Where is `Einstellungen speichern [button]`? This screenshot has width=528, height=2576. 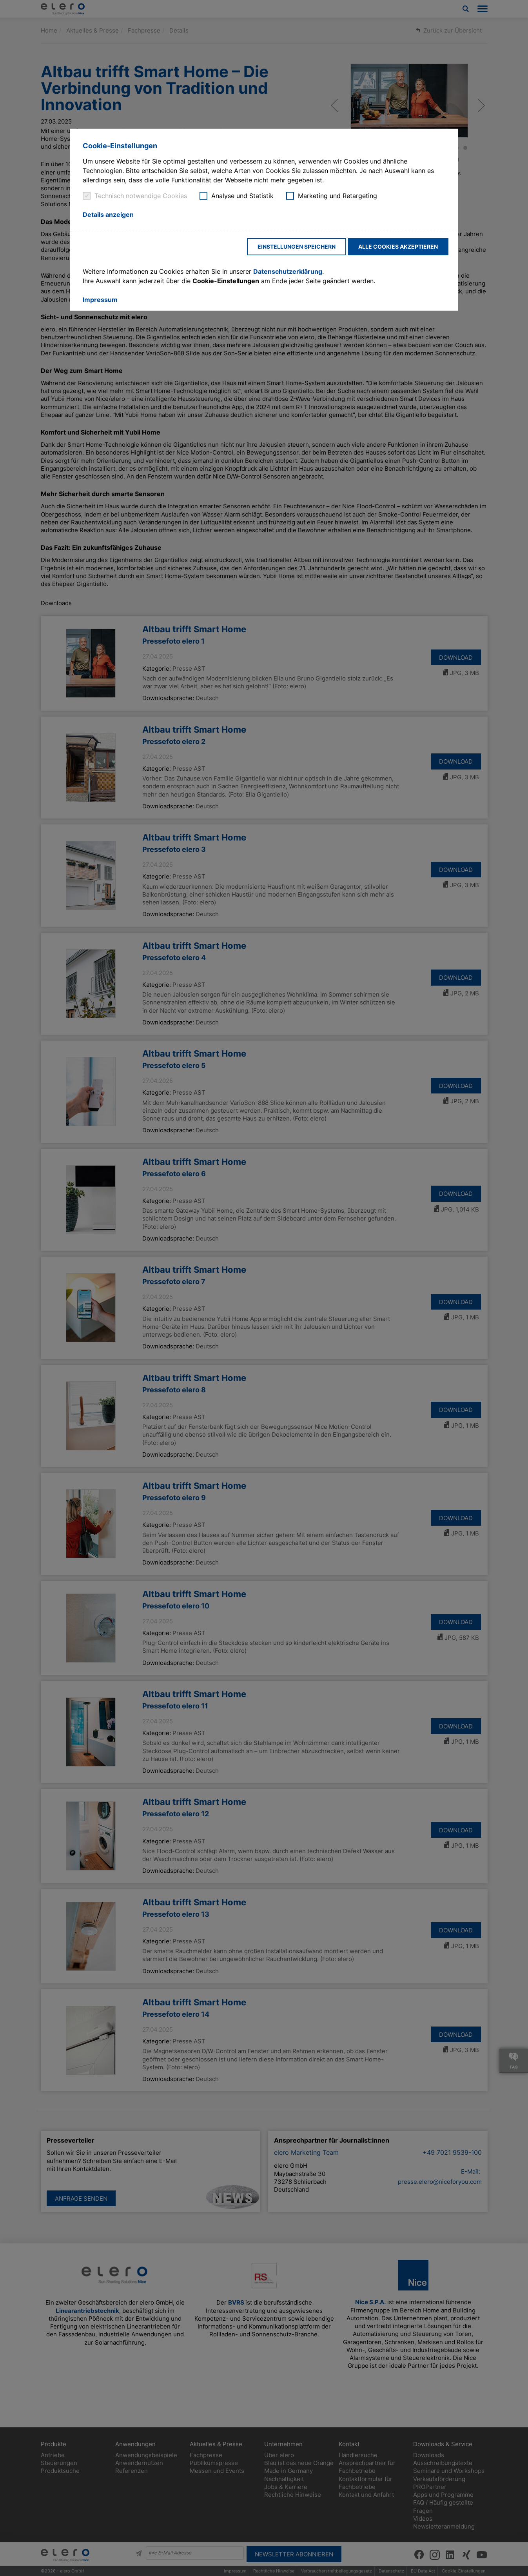
Einstellungen speichern [button] is located at coordinates (297, 246).